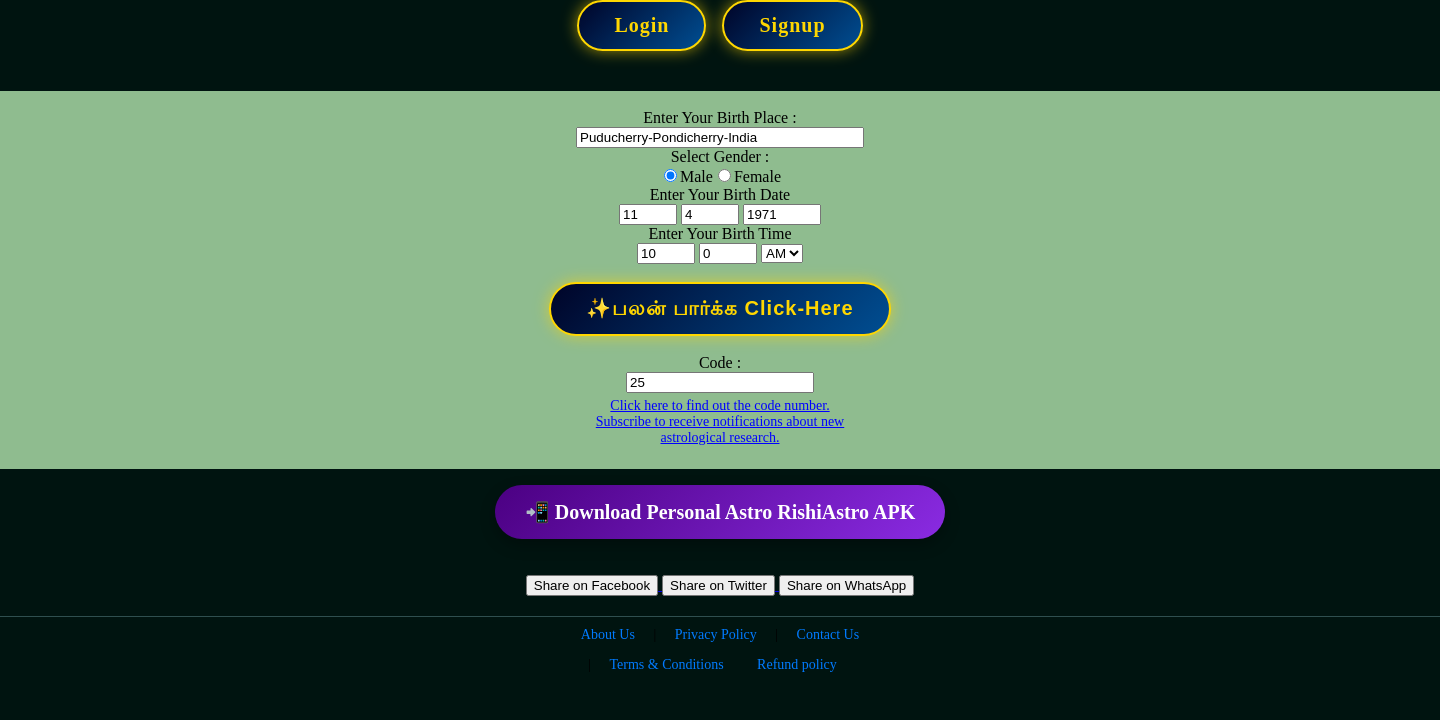  I want to click on Click here to find out the code number. Subscribe to receive notifications about new astrological research., so click(720, 421).